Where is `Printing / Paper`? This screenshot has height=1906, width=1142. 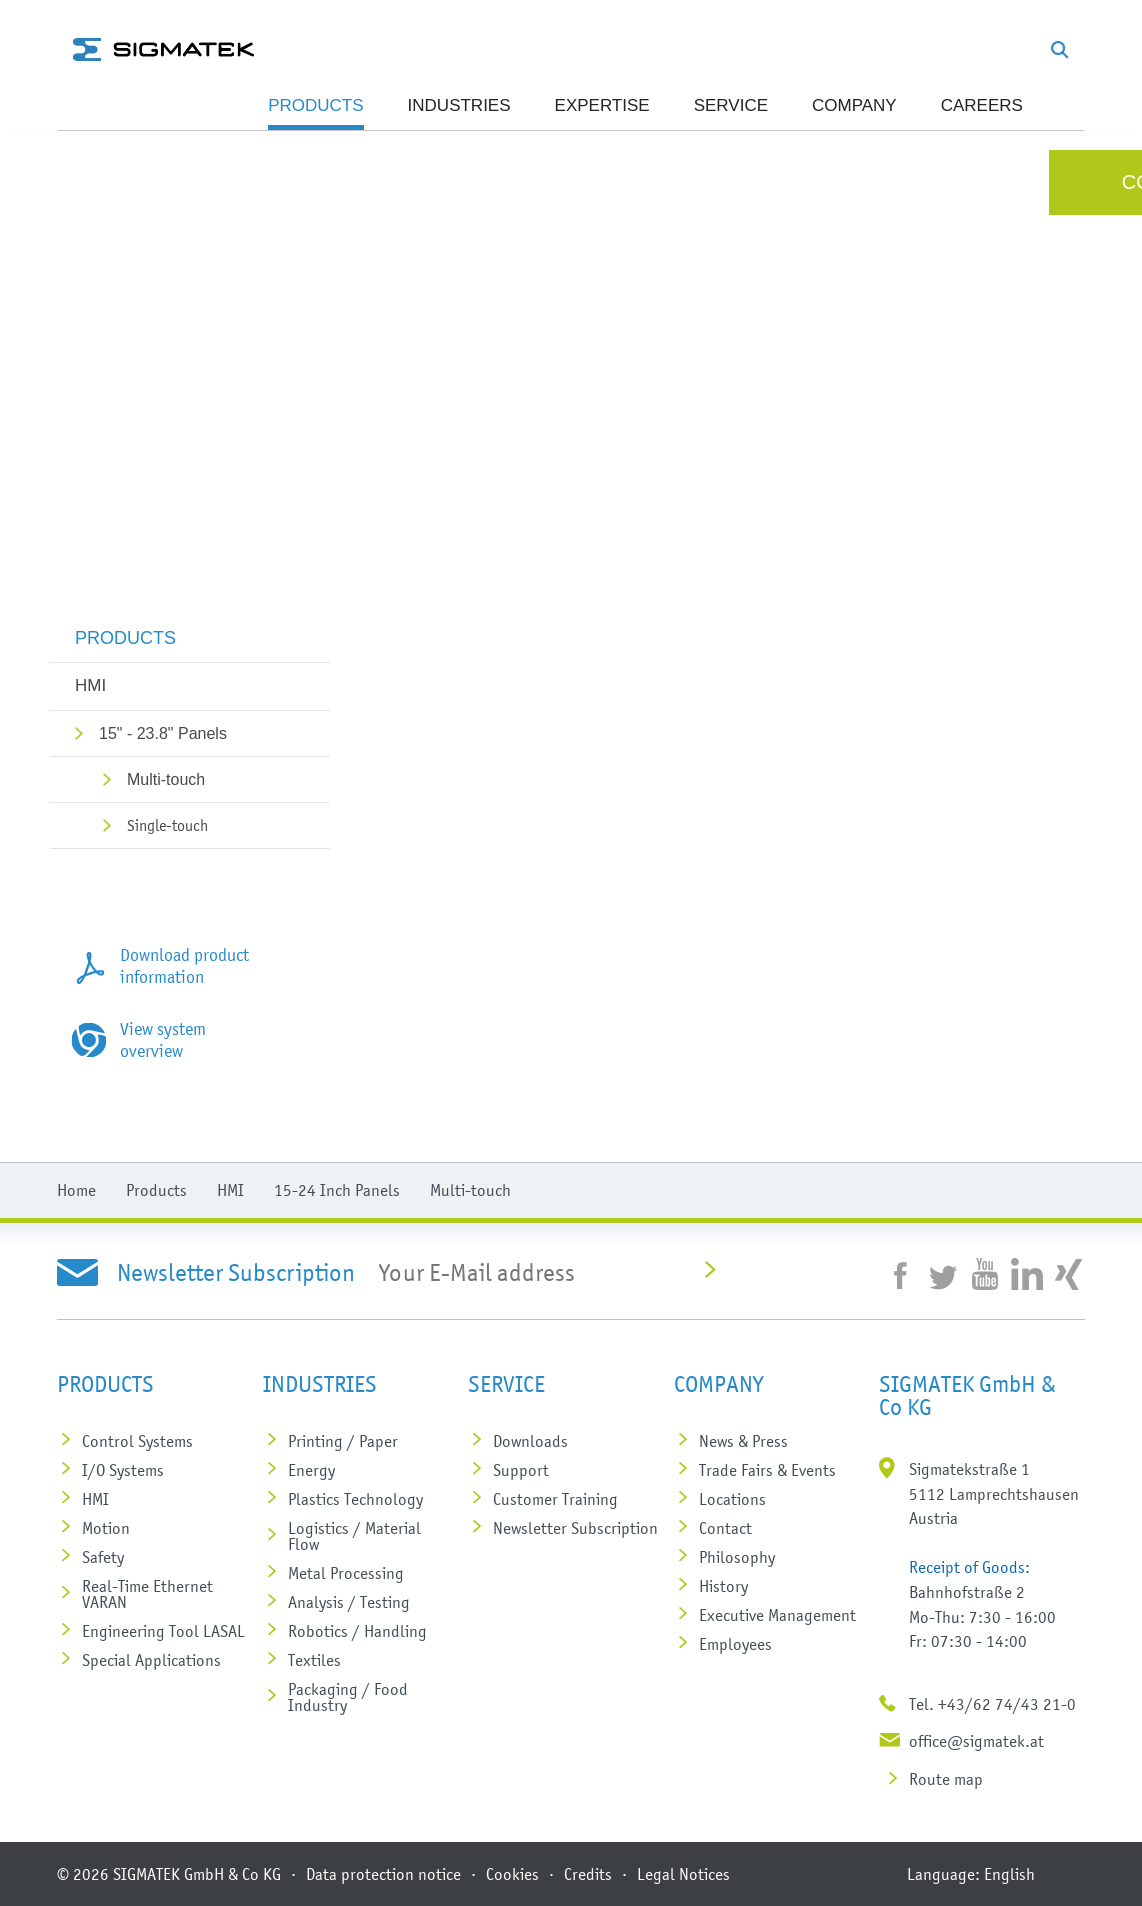
Printing / Paper is located at coordinates (343, 1441).